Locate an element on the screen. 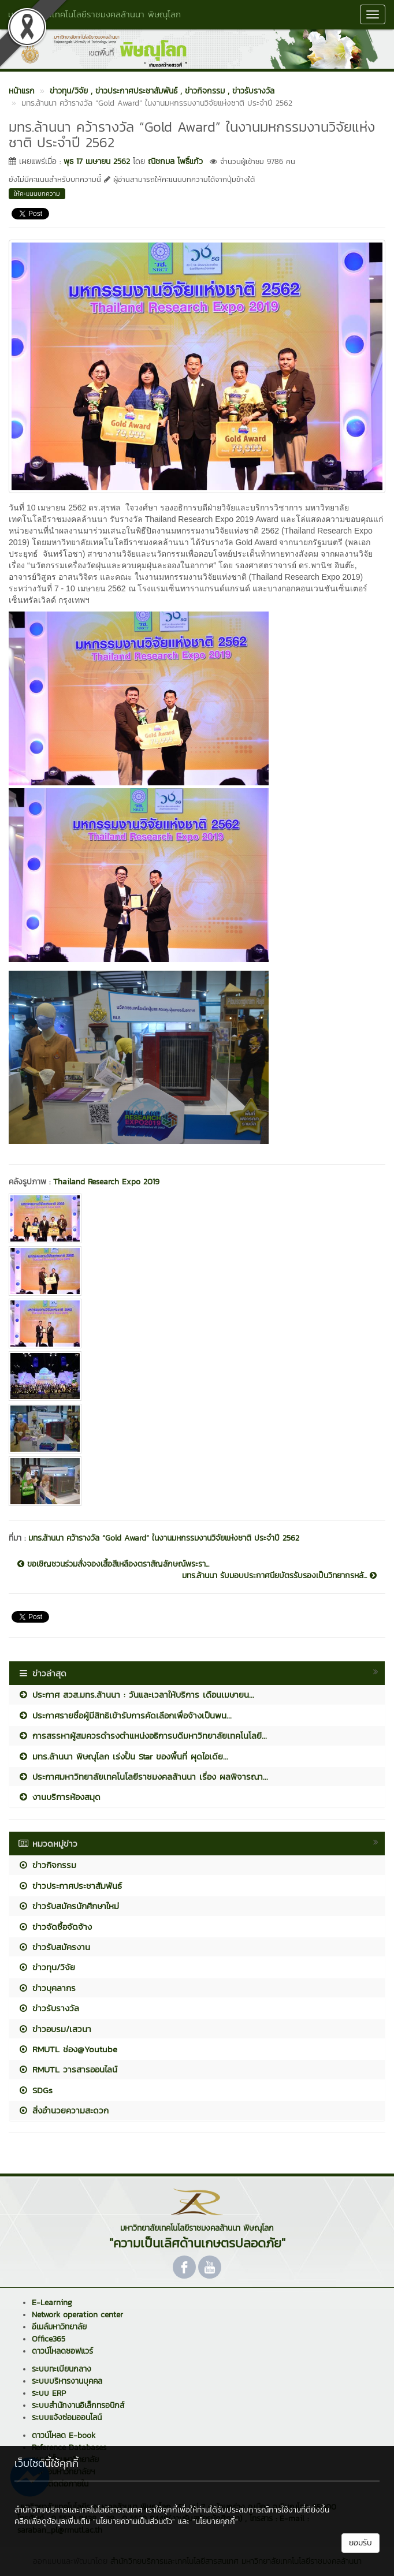 The width and height of the screenshot is (394, 2576). ระบบสำนักงานอิเล็กทรอนิกส์ is located at coordinates (78, 2405).